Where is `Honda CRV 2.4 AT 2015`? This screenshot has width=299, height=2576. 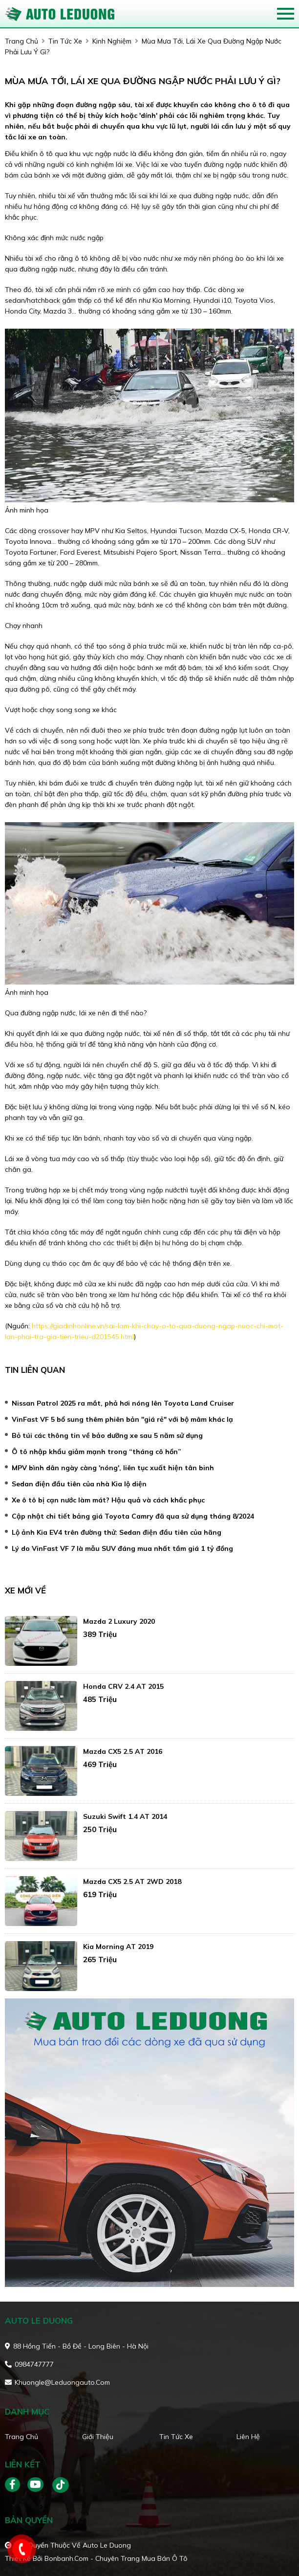 Honda CRV 2.4 AT 2015 is located at coordinates (123, 1686).